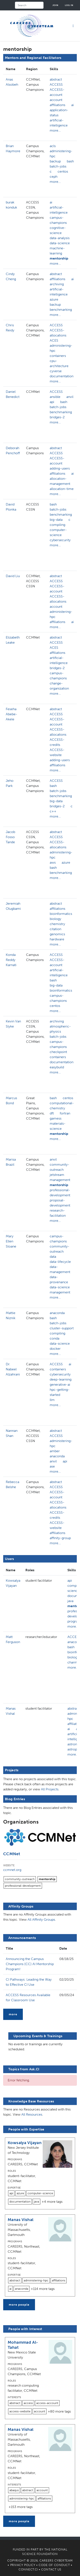  I want to click on computer-science, so click(58, 532).